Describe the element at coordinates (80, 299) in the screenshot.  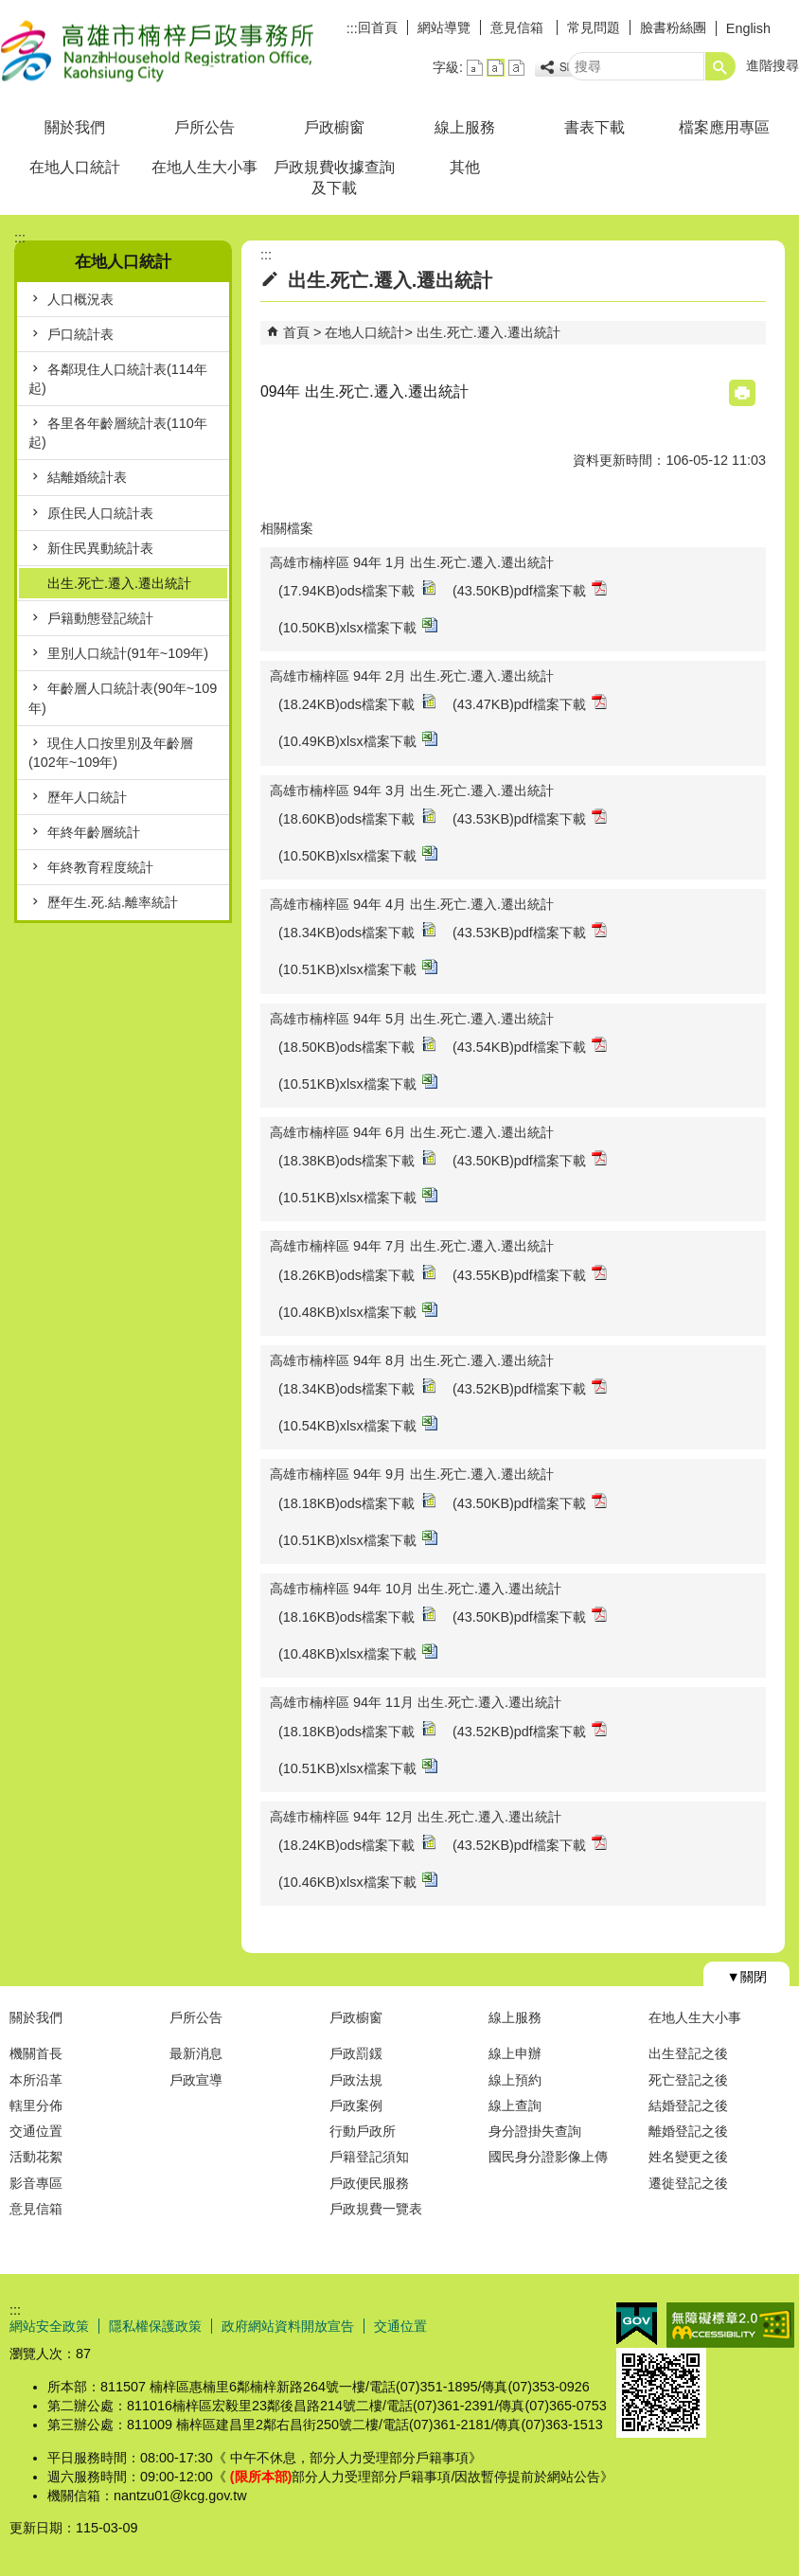
I see `人口概況表` at that location.